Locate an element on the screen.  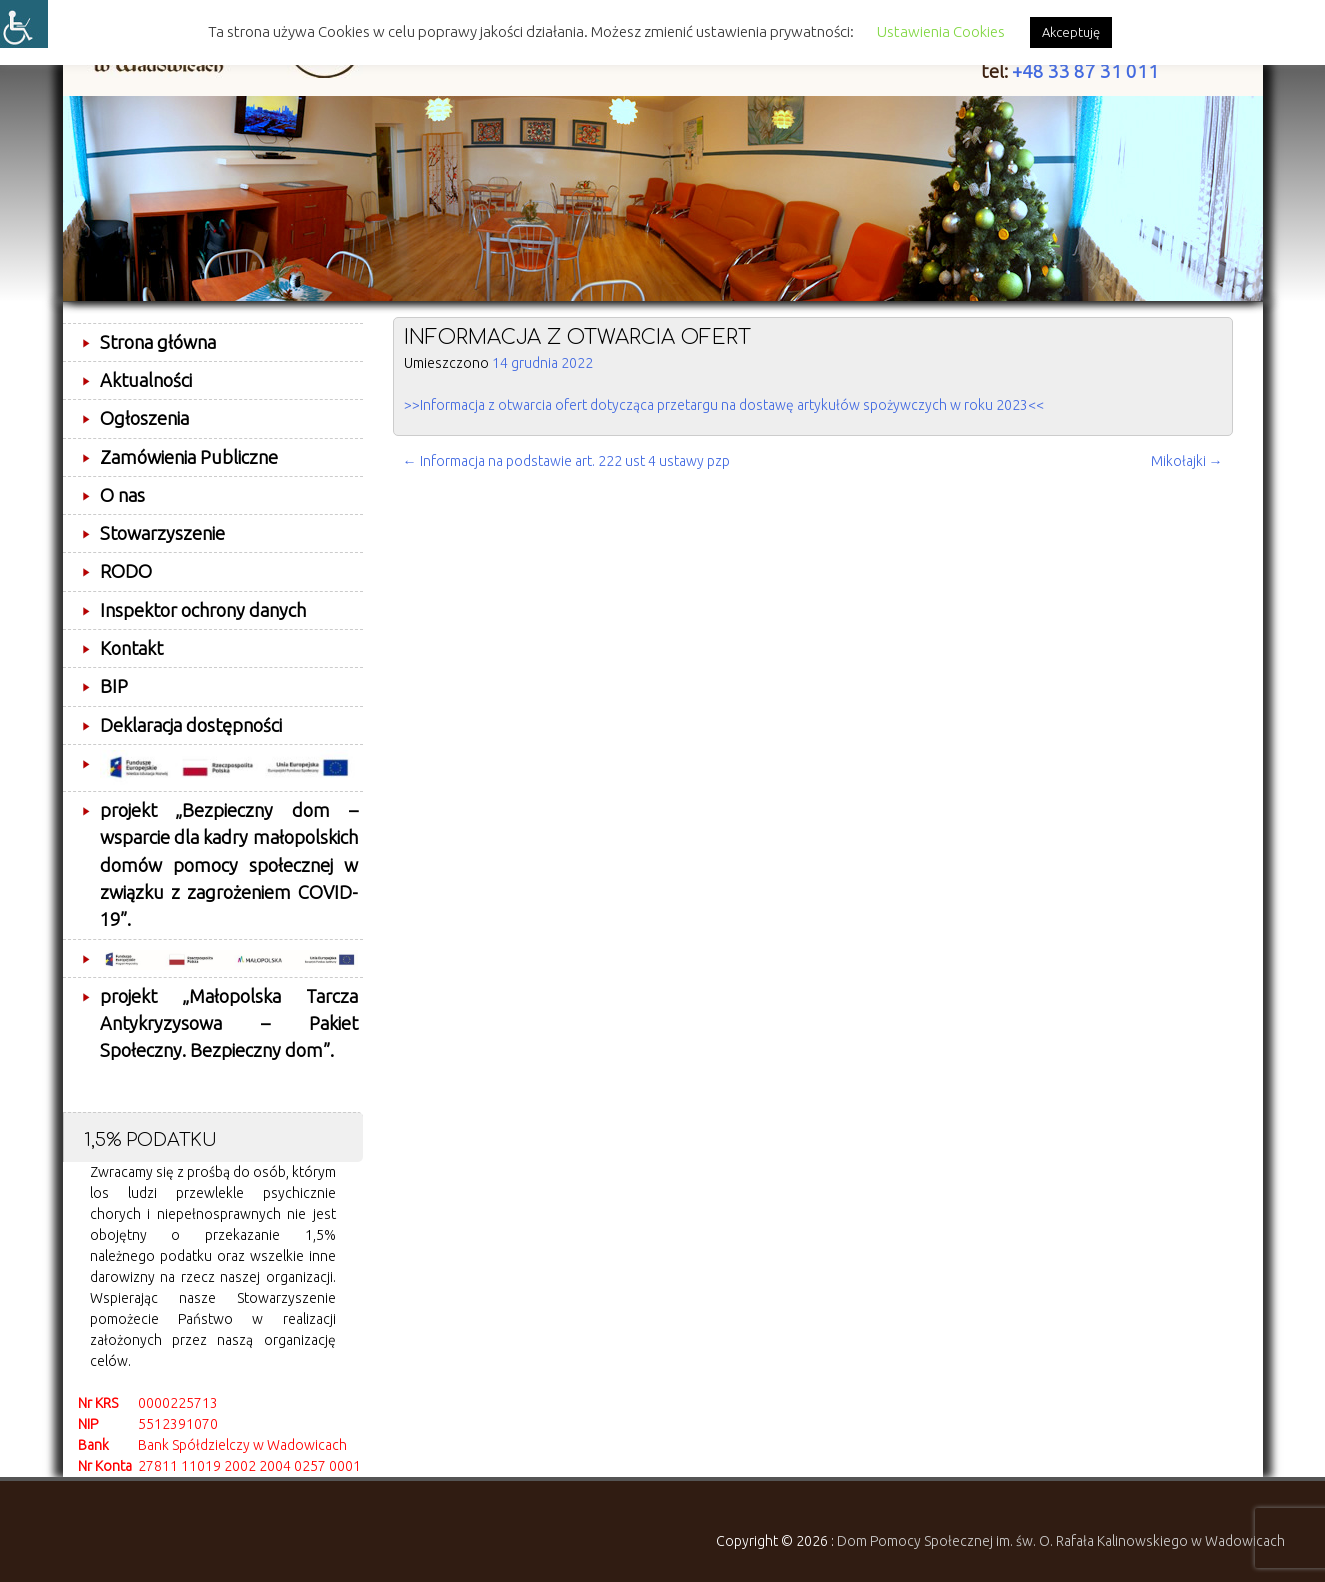
>>Informacja z otwarcia ofert dotycząca przetargu na dostawę artykułów spożywczych w roku 2023<< is located at coordinates (724, 405).